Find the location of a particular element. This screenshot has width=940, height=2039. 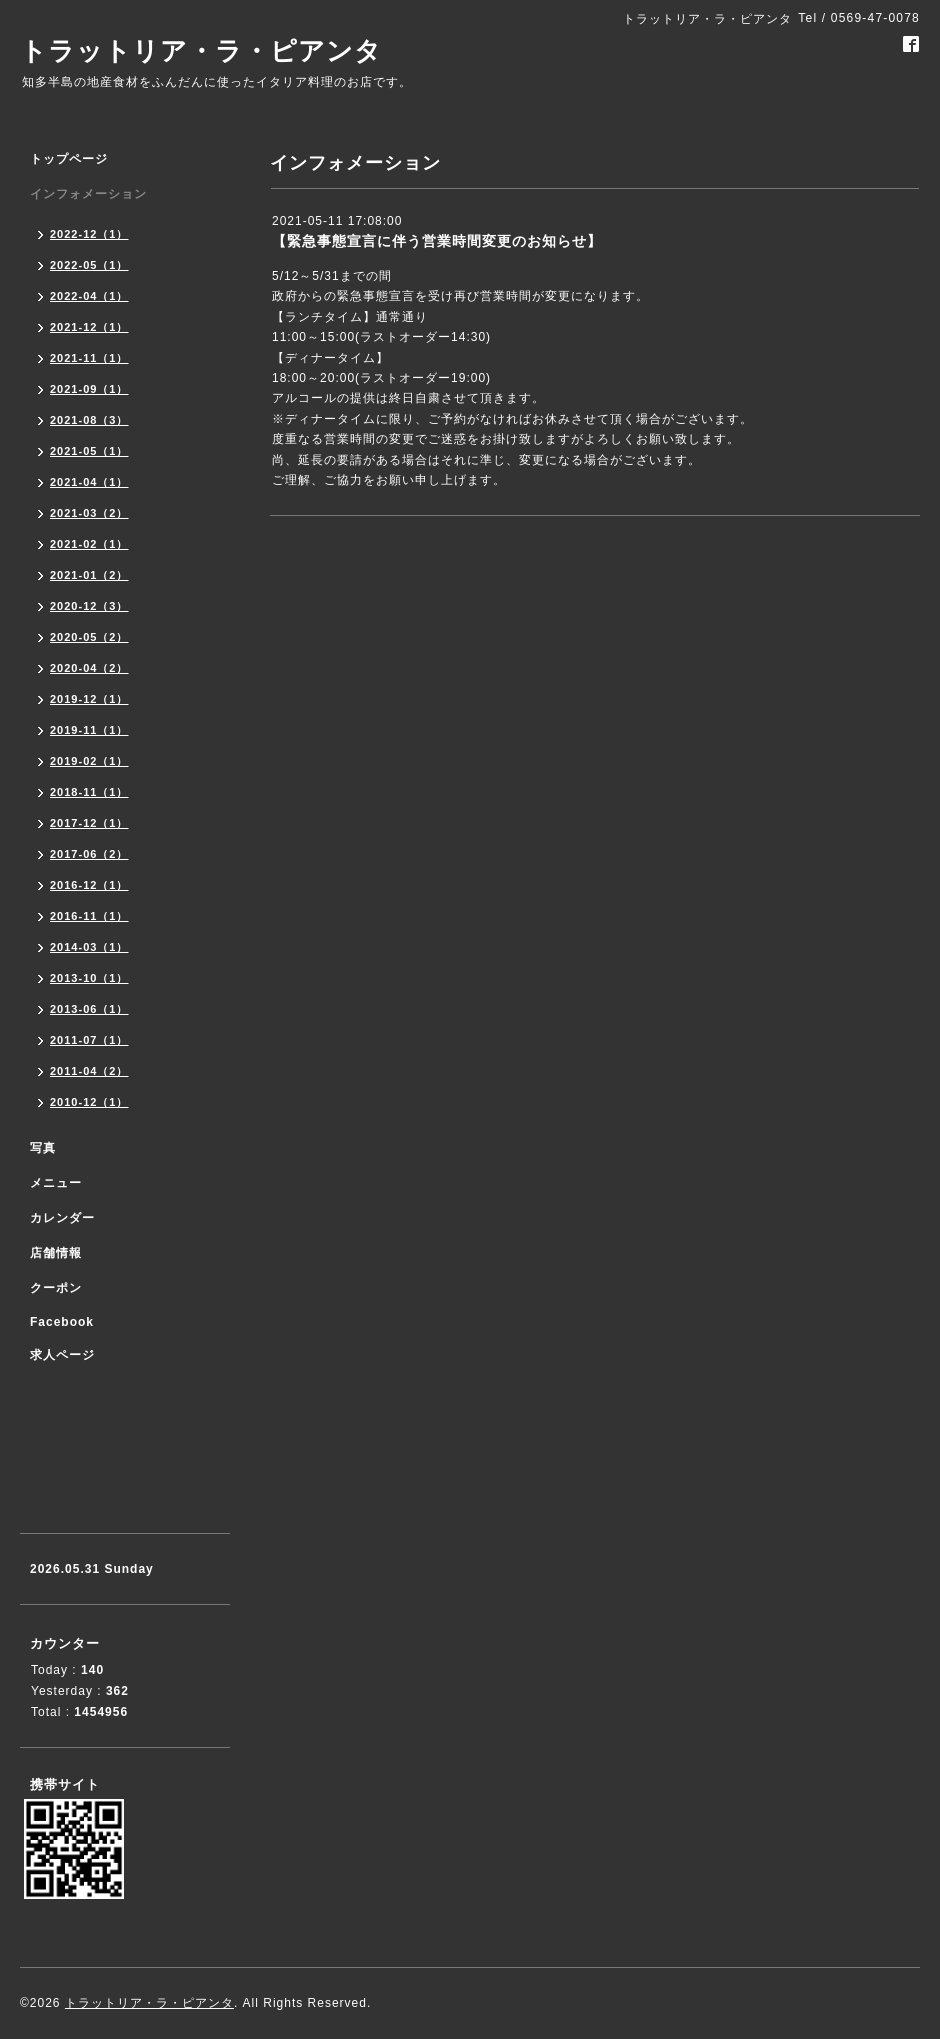

2014-03（1） is located at coordinates (89, 947).